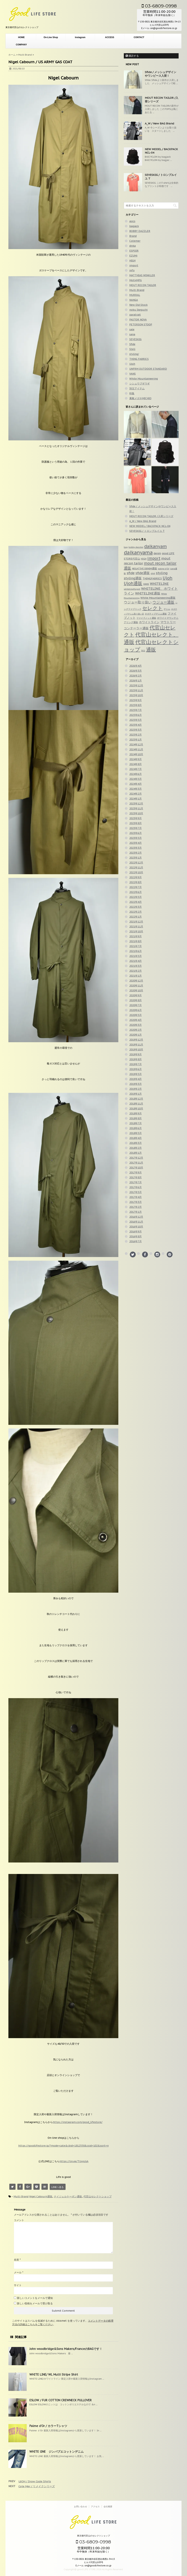 Image resolution: width=187 pixels, height=2576 pixels. What do you see at coordinates (136, 990) in the screenshot?
I see `2020年10月` at bounding box center [136, 990].